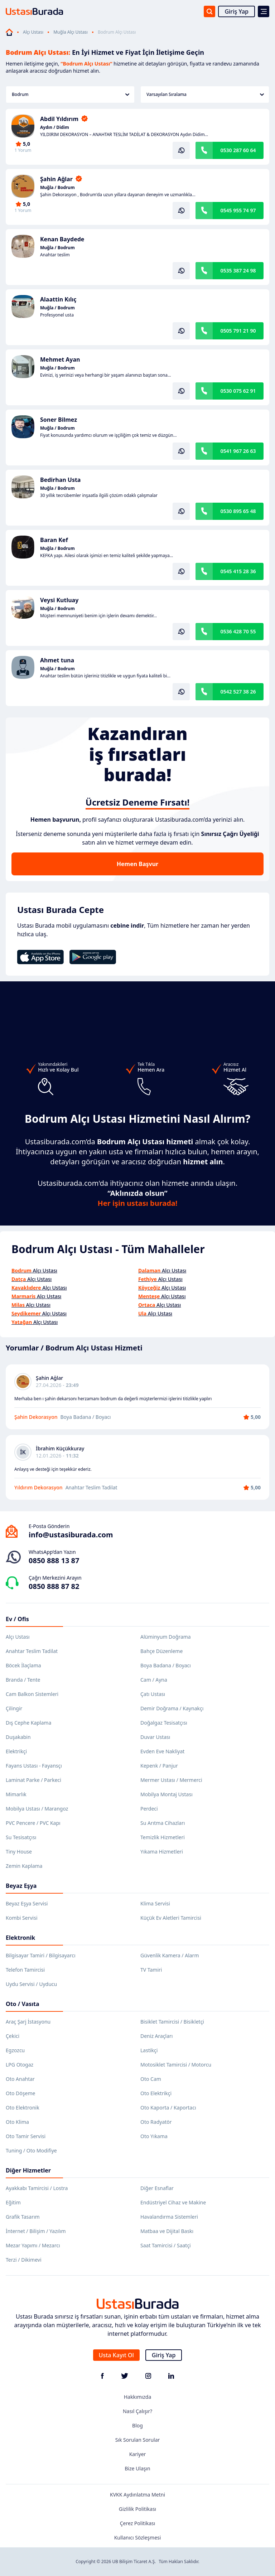 This screenshot has width=275, height=2576. Describe the element at coordinates (37, 1808) in the screenshot. I see `Mobilya Ustası / Marangoz` at that location.